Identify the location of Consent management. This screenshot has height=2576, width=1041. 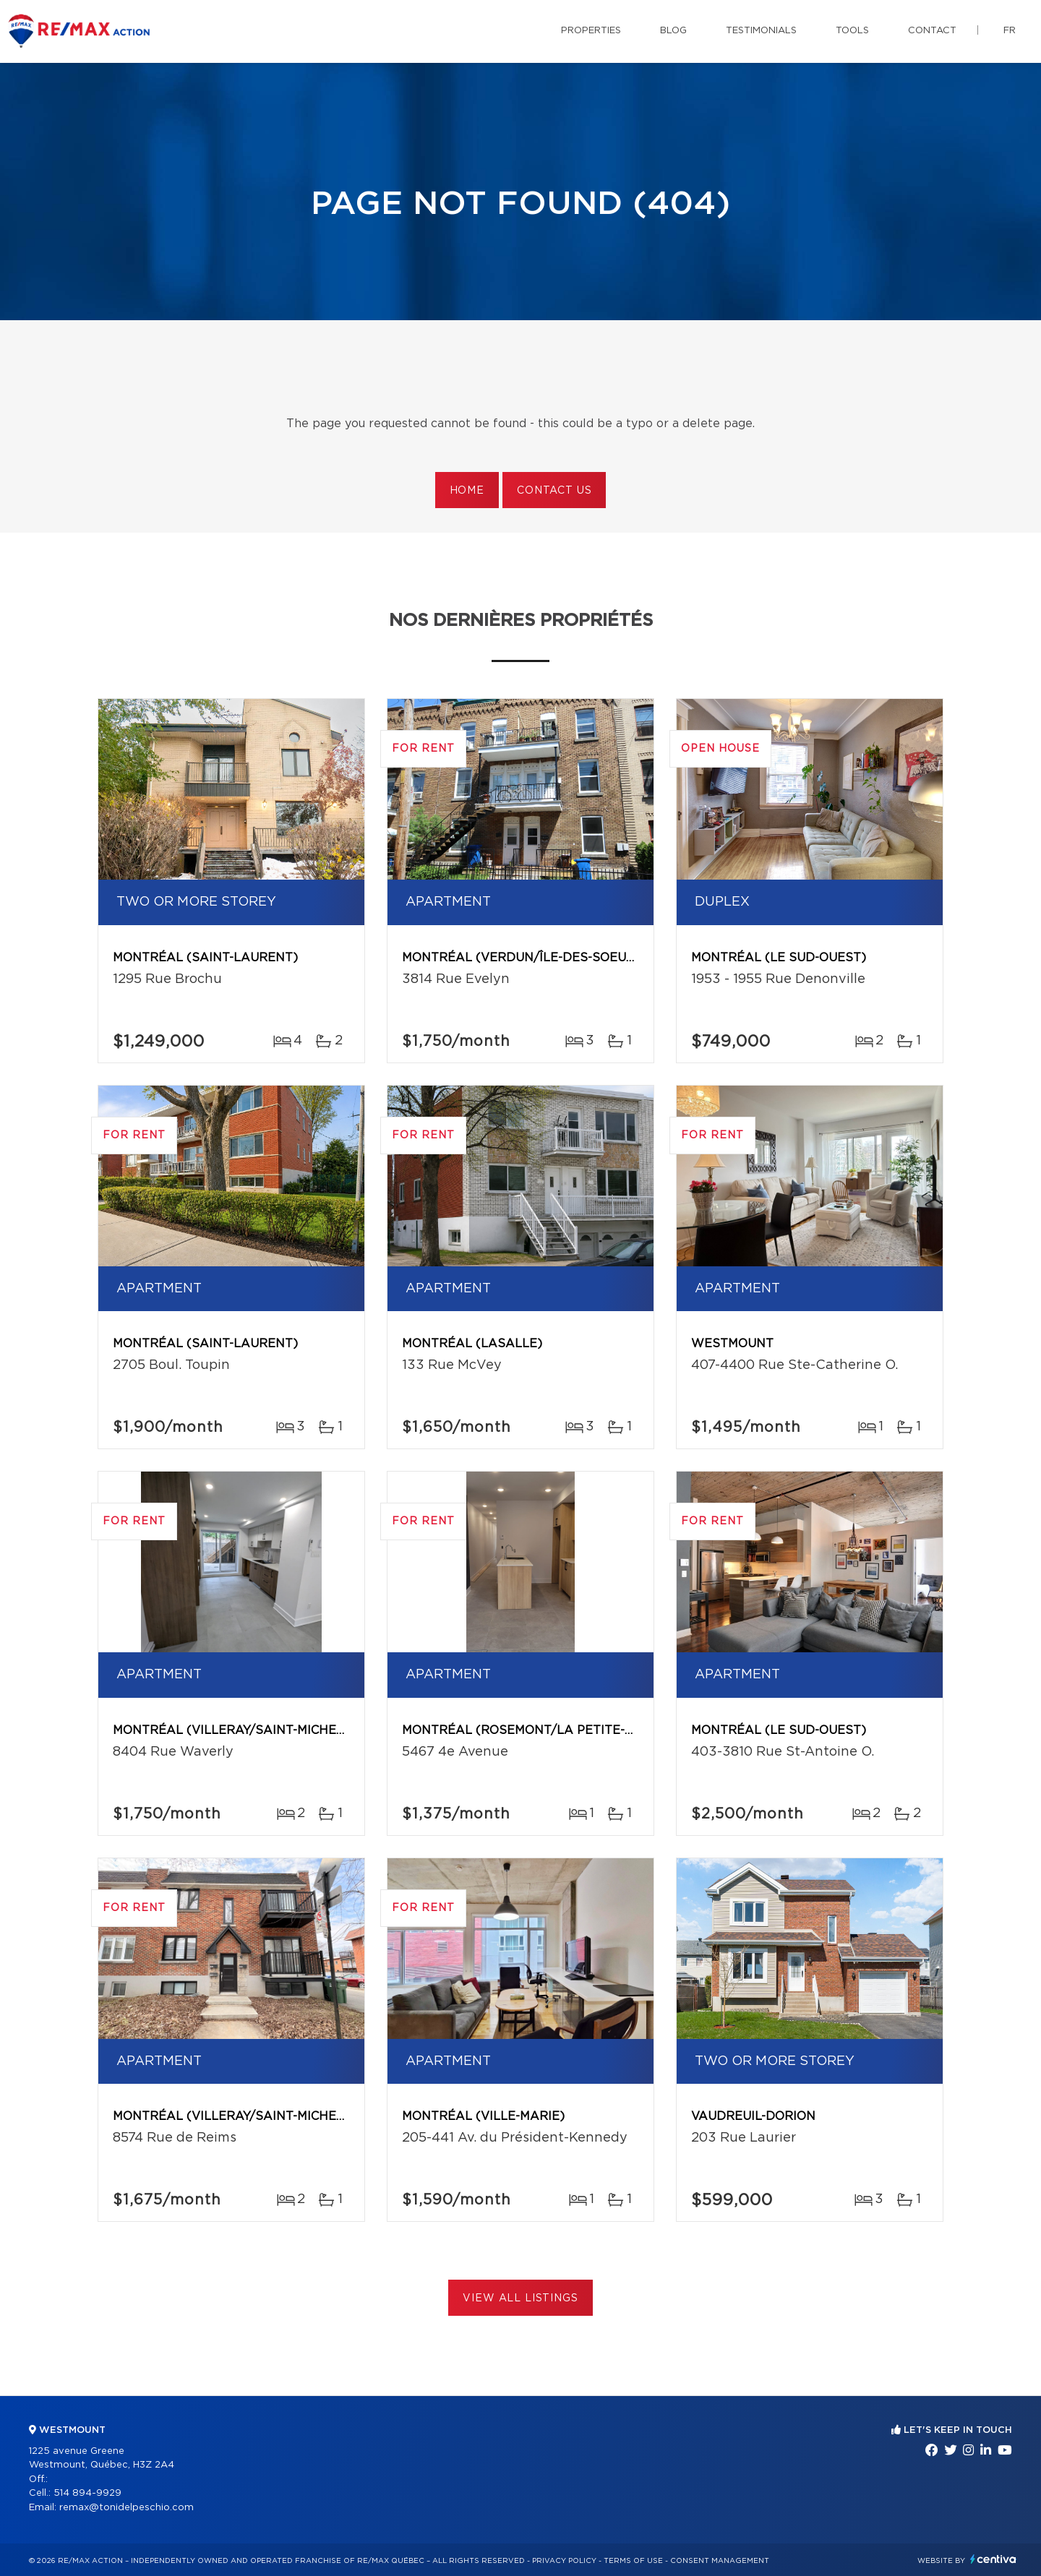
(719, 2560).